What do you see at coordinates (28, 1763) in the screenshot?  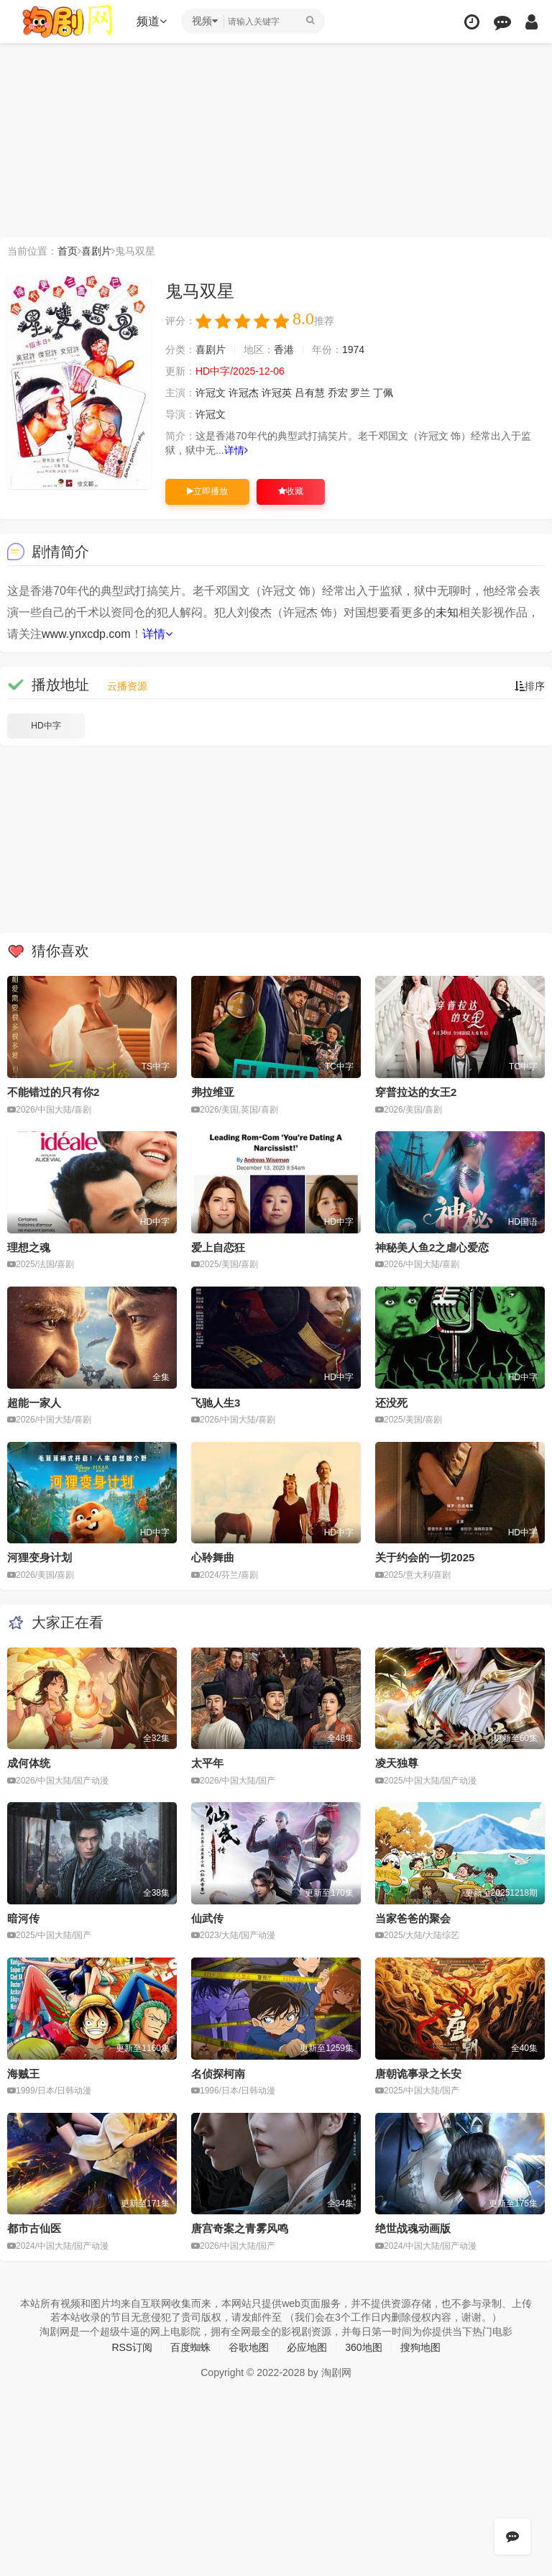 I see `成何体统` at bounding box center [28, 1763].